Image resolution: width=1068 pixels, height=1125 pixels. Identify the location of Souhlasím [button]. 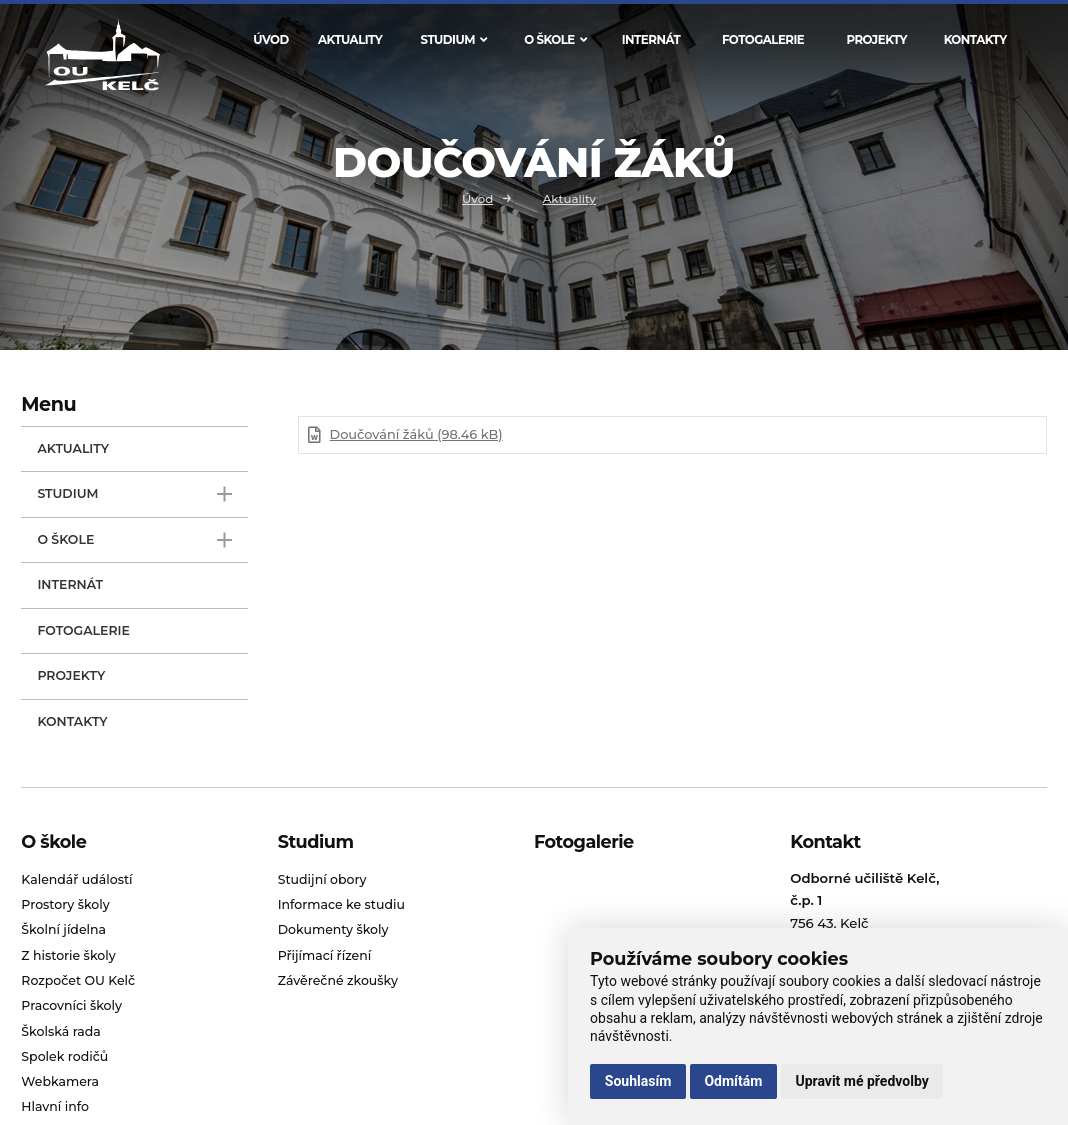
(638, 1081).